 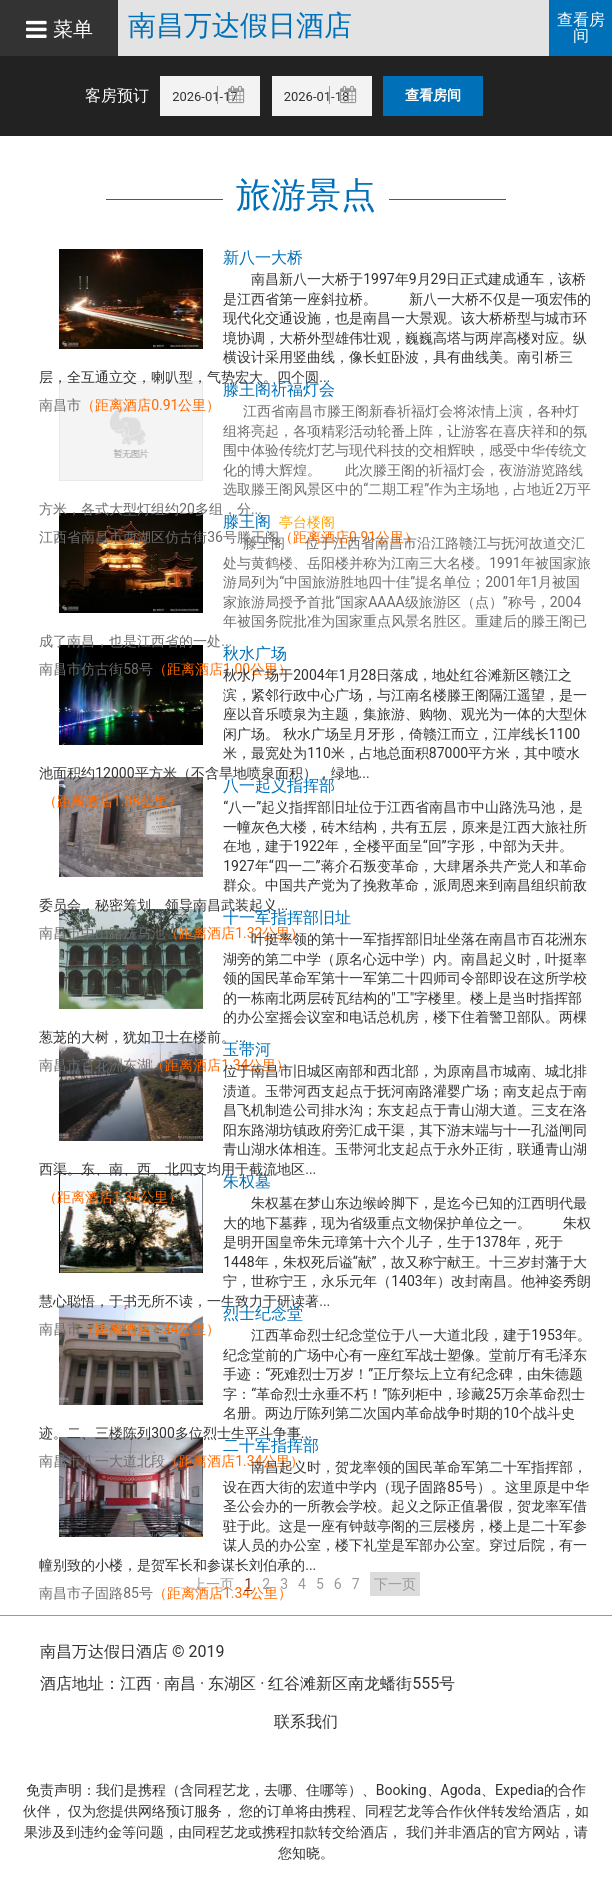 I want to click on 查看房间, so click(x=581, y=27).